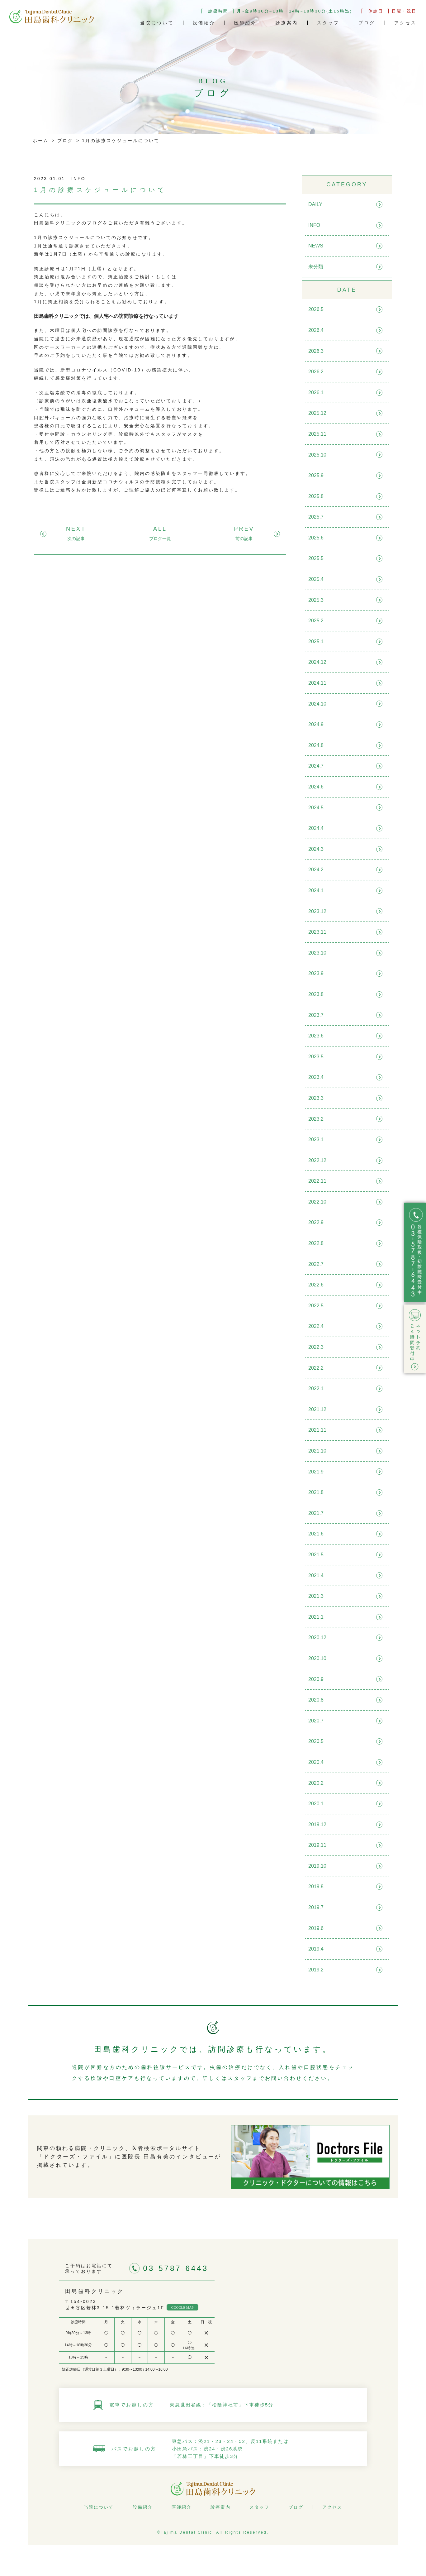 The width and height of the screenshot is (426, 2576). What do you see at coordinates (316, 1243) in the screenshot?
I see `2022.8` at bounding box center [316, 1243].